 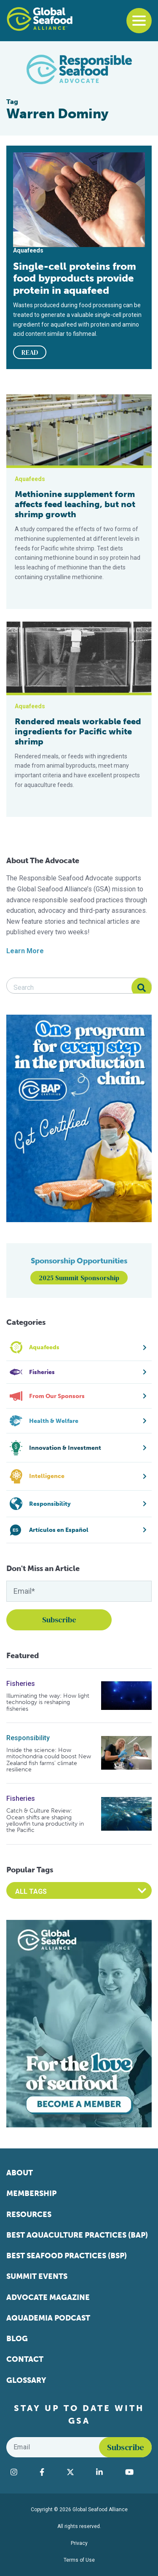 I want to click on Rendered meals workable feed ingredients for Pacific white shrimp, so click(x=78, y=731).